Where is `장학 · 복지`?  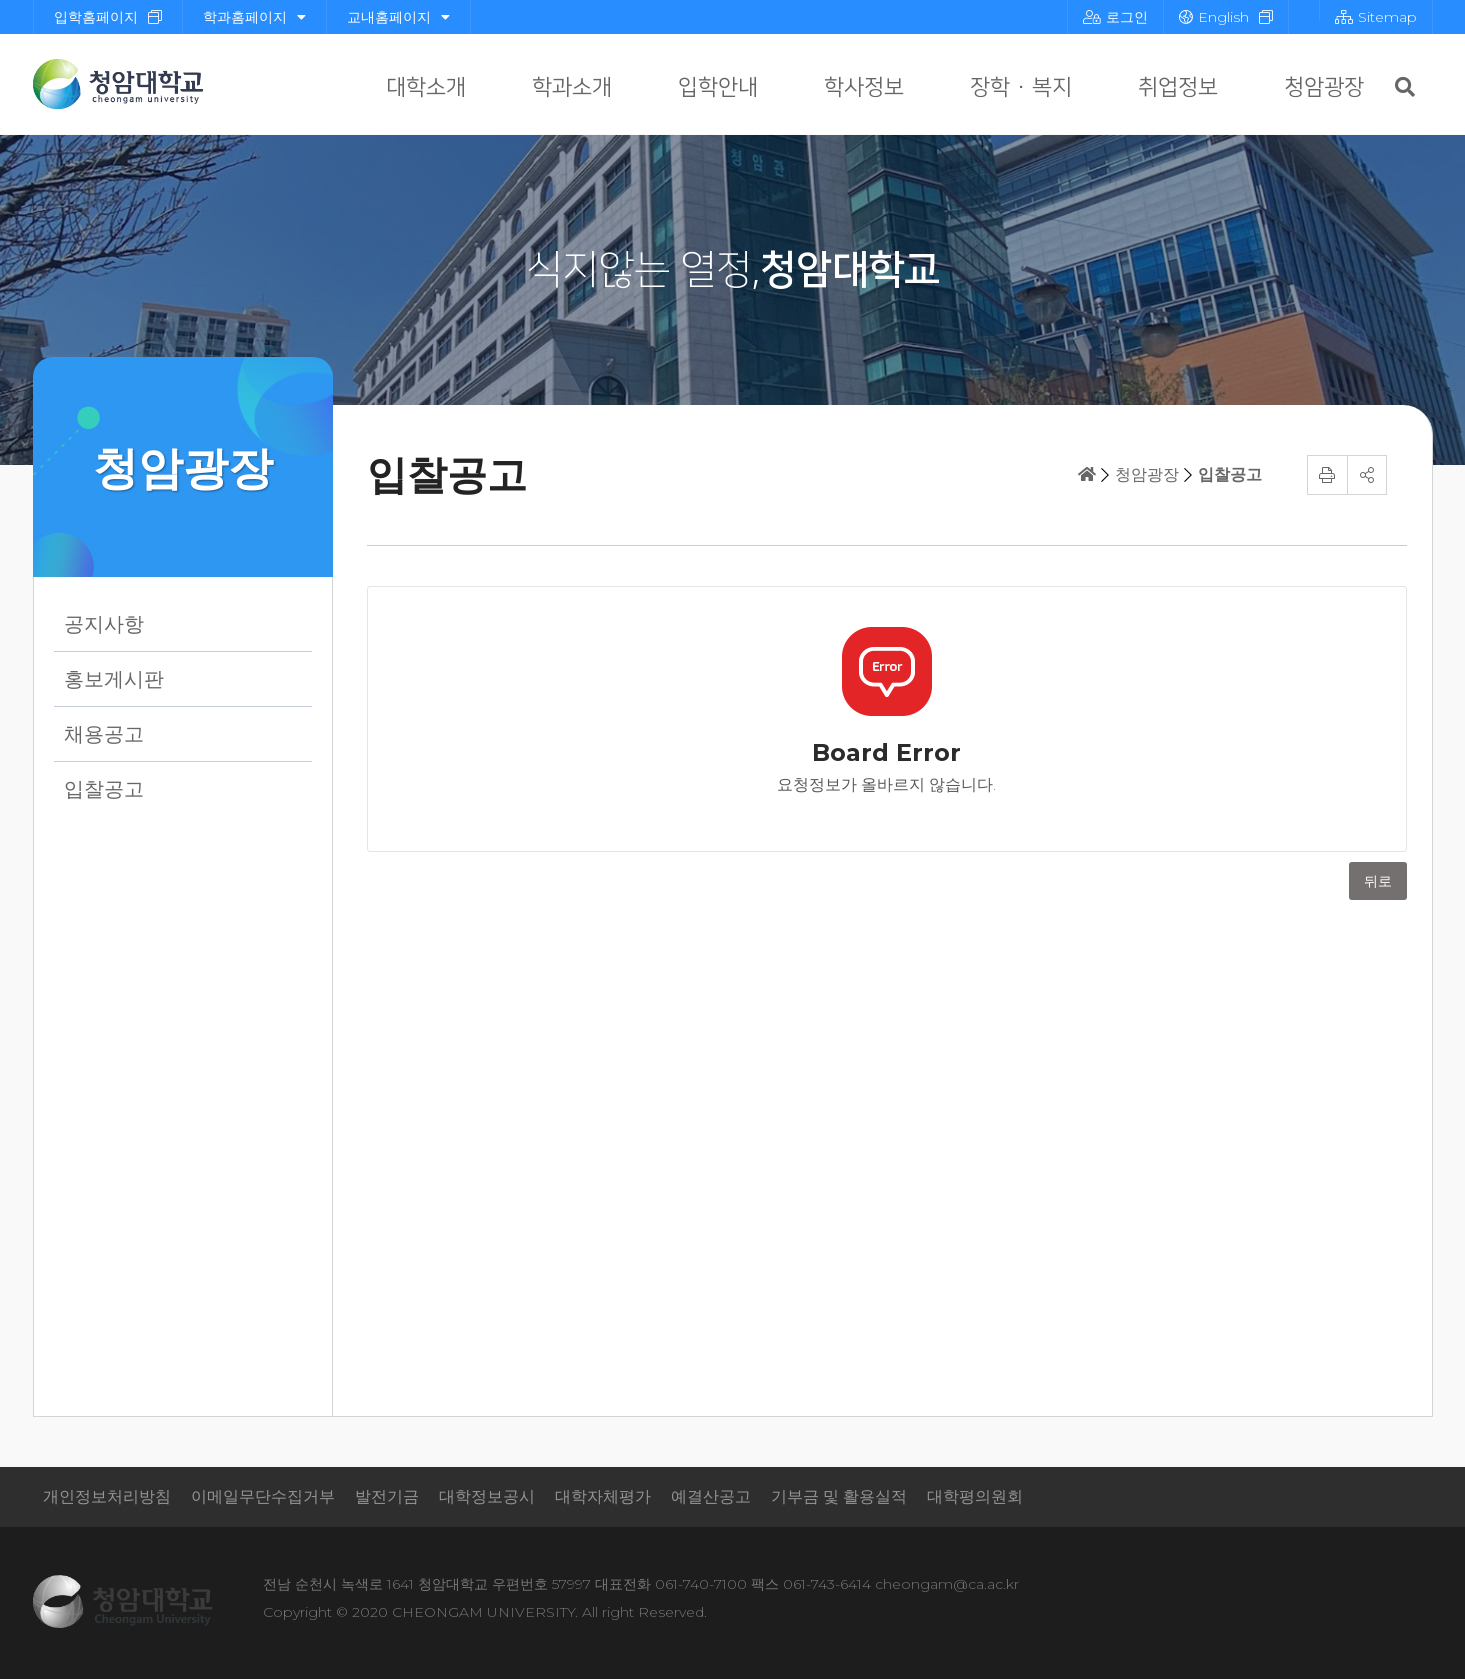 장학 · 복지 is located at coordinates (1021, 87).